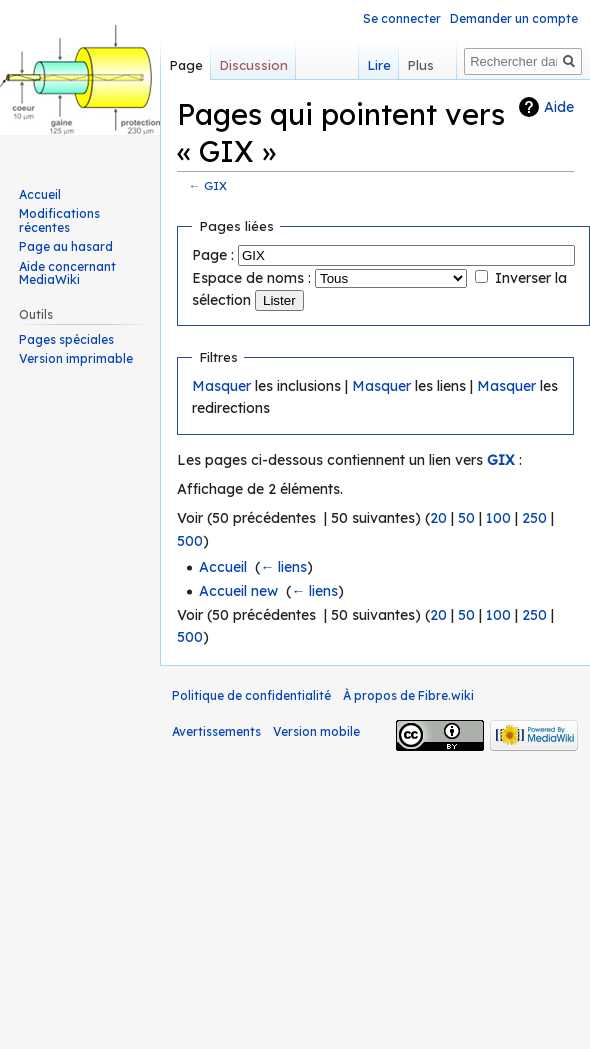 The height and width of the screenshot is (1049, 590). What do you see at coordinates (498, 518) in the screenshot?
I see `100` at bounding box center [498, 518].